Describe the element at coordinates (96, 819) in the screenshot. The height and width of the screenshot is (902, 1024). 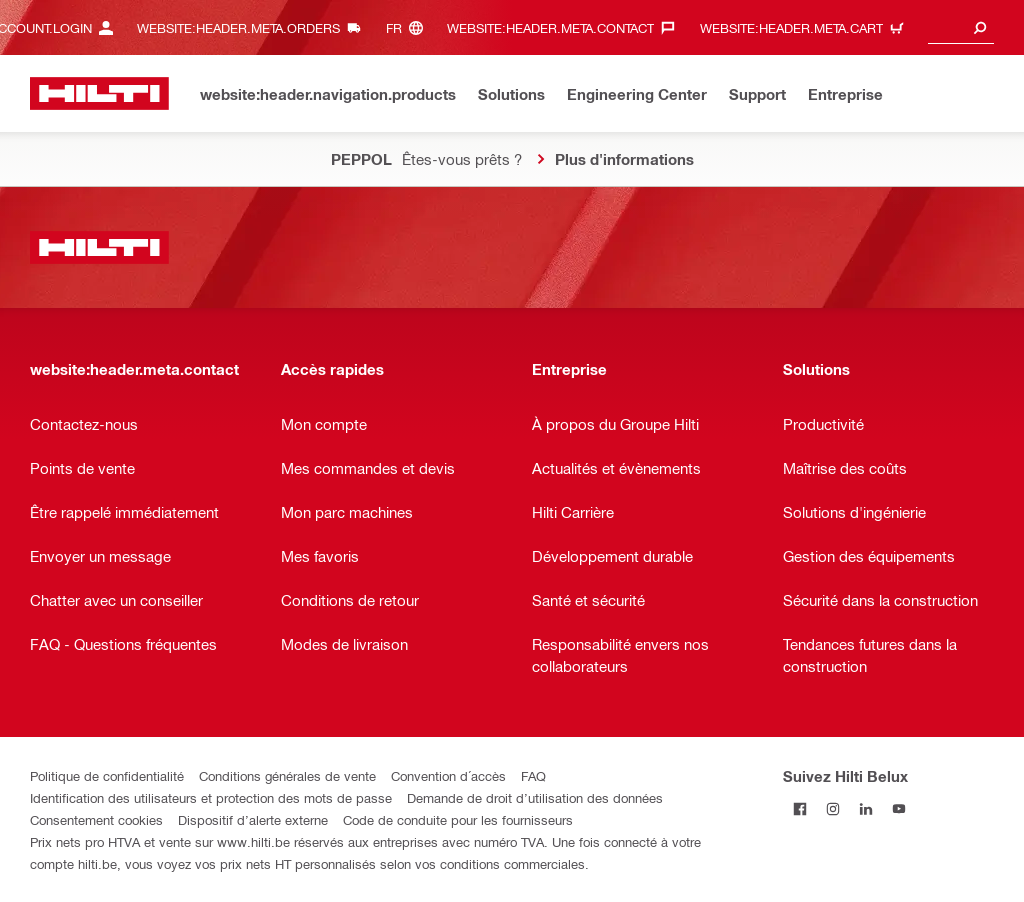
I see `Consentement cookies` at that location.